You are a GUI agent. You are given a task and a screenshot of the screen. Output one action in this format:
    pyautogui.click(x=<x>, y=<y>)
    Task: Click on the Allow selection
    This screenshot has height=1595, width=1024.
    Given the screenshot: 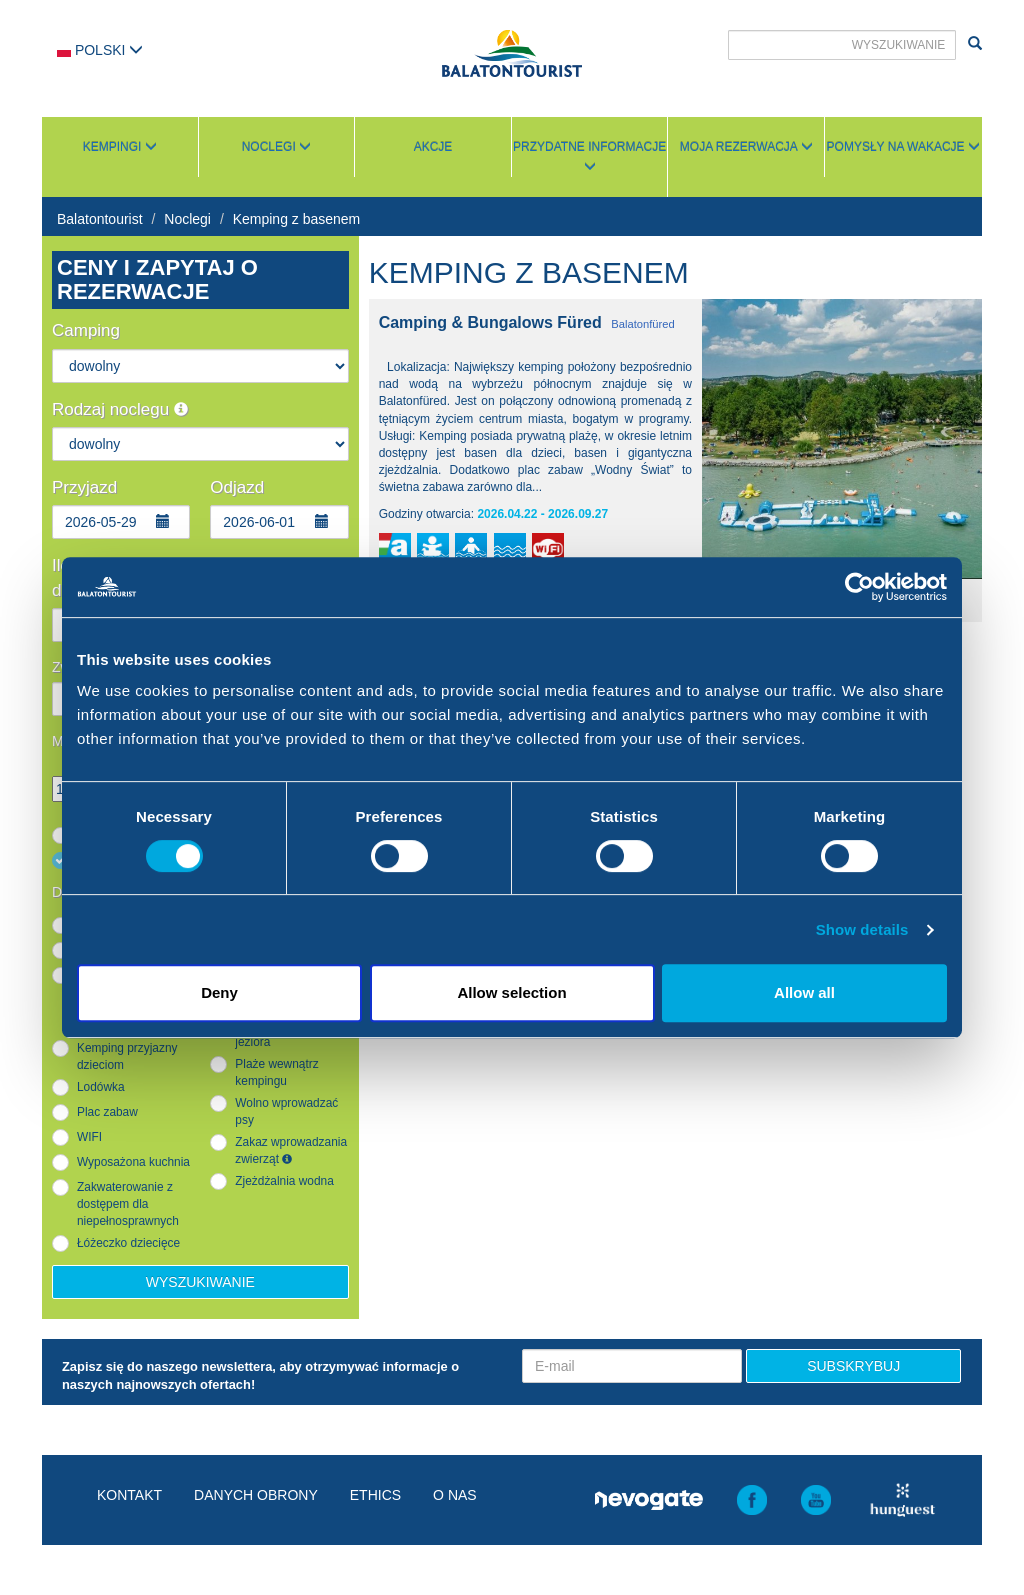 What is the action you would take?
    pyautogui.click(x=511, y=992)
    